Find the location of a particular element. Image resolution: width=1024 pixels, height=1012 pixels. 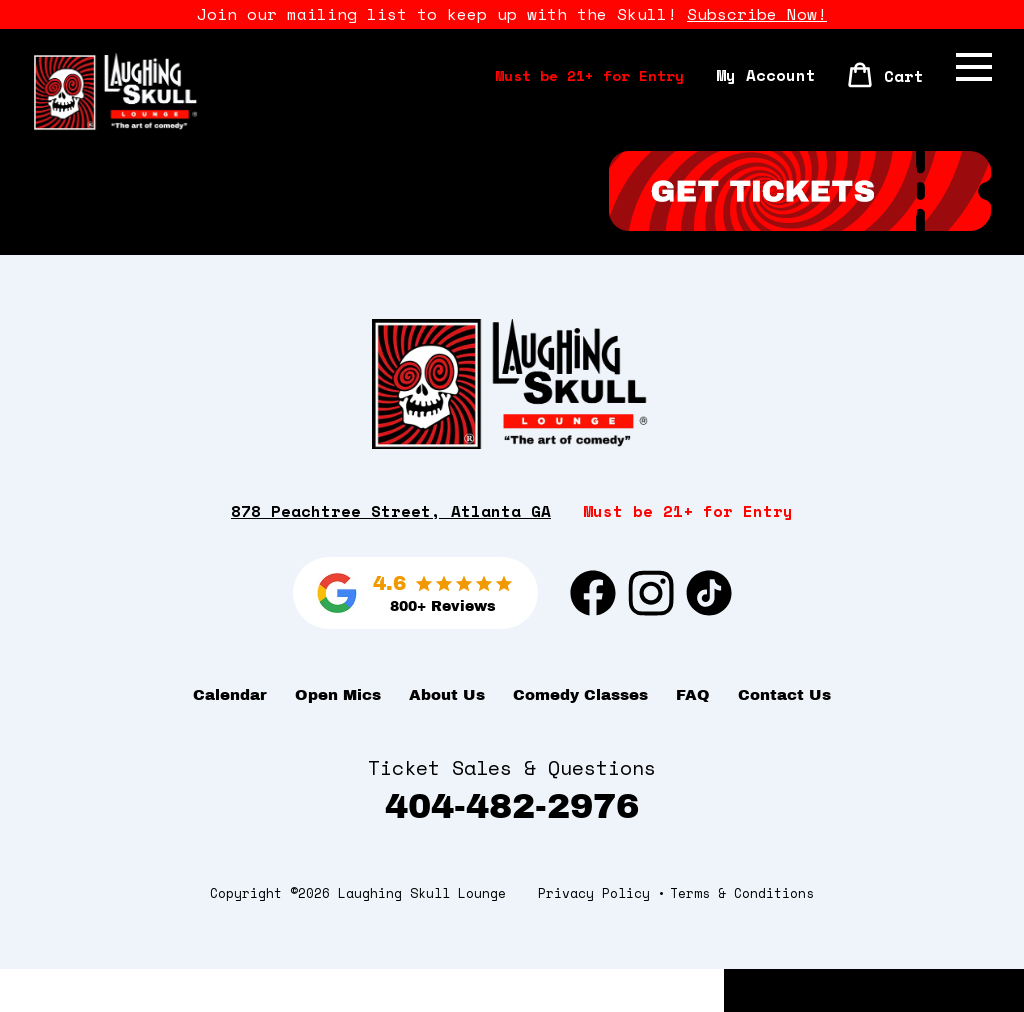

878 Peachtree Street, Atlanta GA is located at coordinates (391, 553).